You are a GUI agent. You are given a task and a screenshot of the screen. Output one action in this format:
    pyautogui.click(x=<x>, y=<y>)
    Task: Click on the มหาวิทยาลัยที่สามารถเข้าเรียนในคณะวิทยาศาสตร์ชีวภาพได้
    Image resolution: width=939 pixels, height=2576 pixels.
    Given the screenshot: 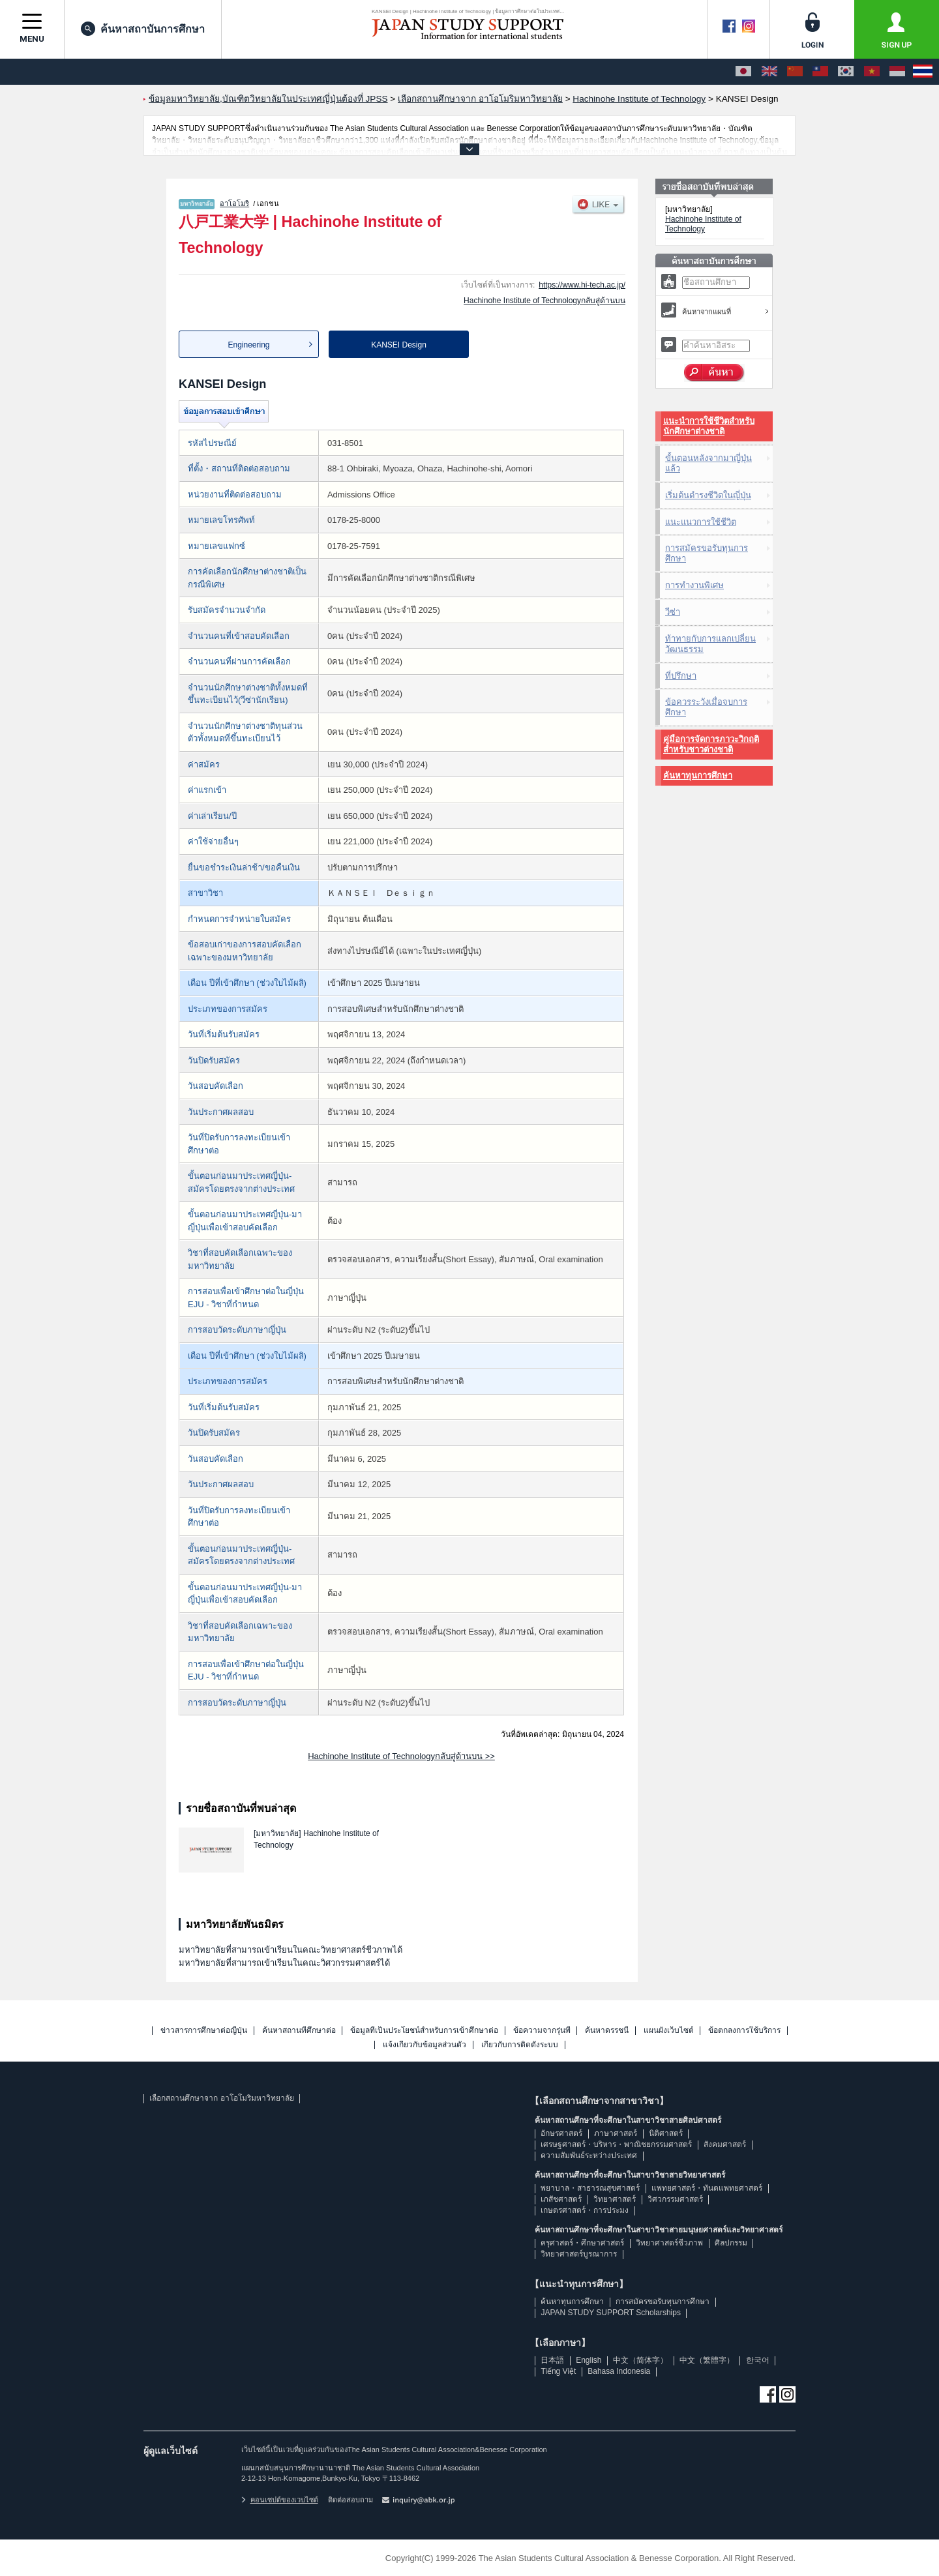 What is the action you would take?
    pyautogui.click(x=290, y=1950)
    